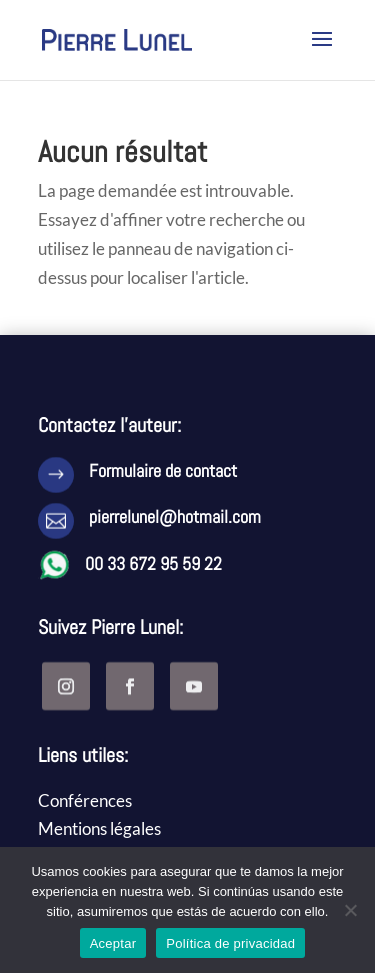 This screenshot has width=375, height=973. Describe the element at coordinates (85, 800) in the screenshot. I see `Conférences` at that location.